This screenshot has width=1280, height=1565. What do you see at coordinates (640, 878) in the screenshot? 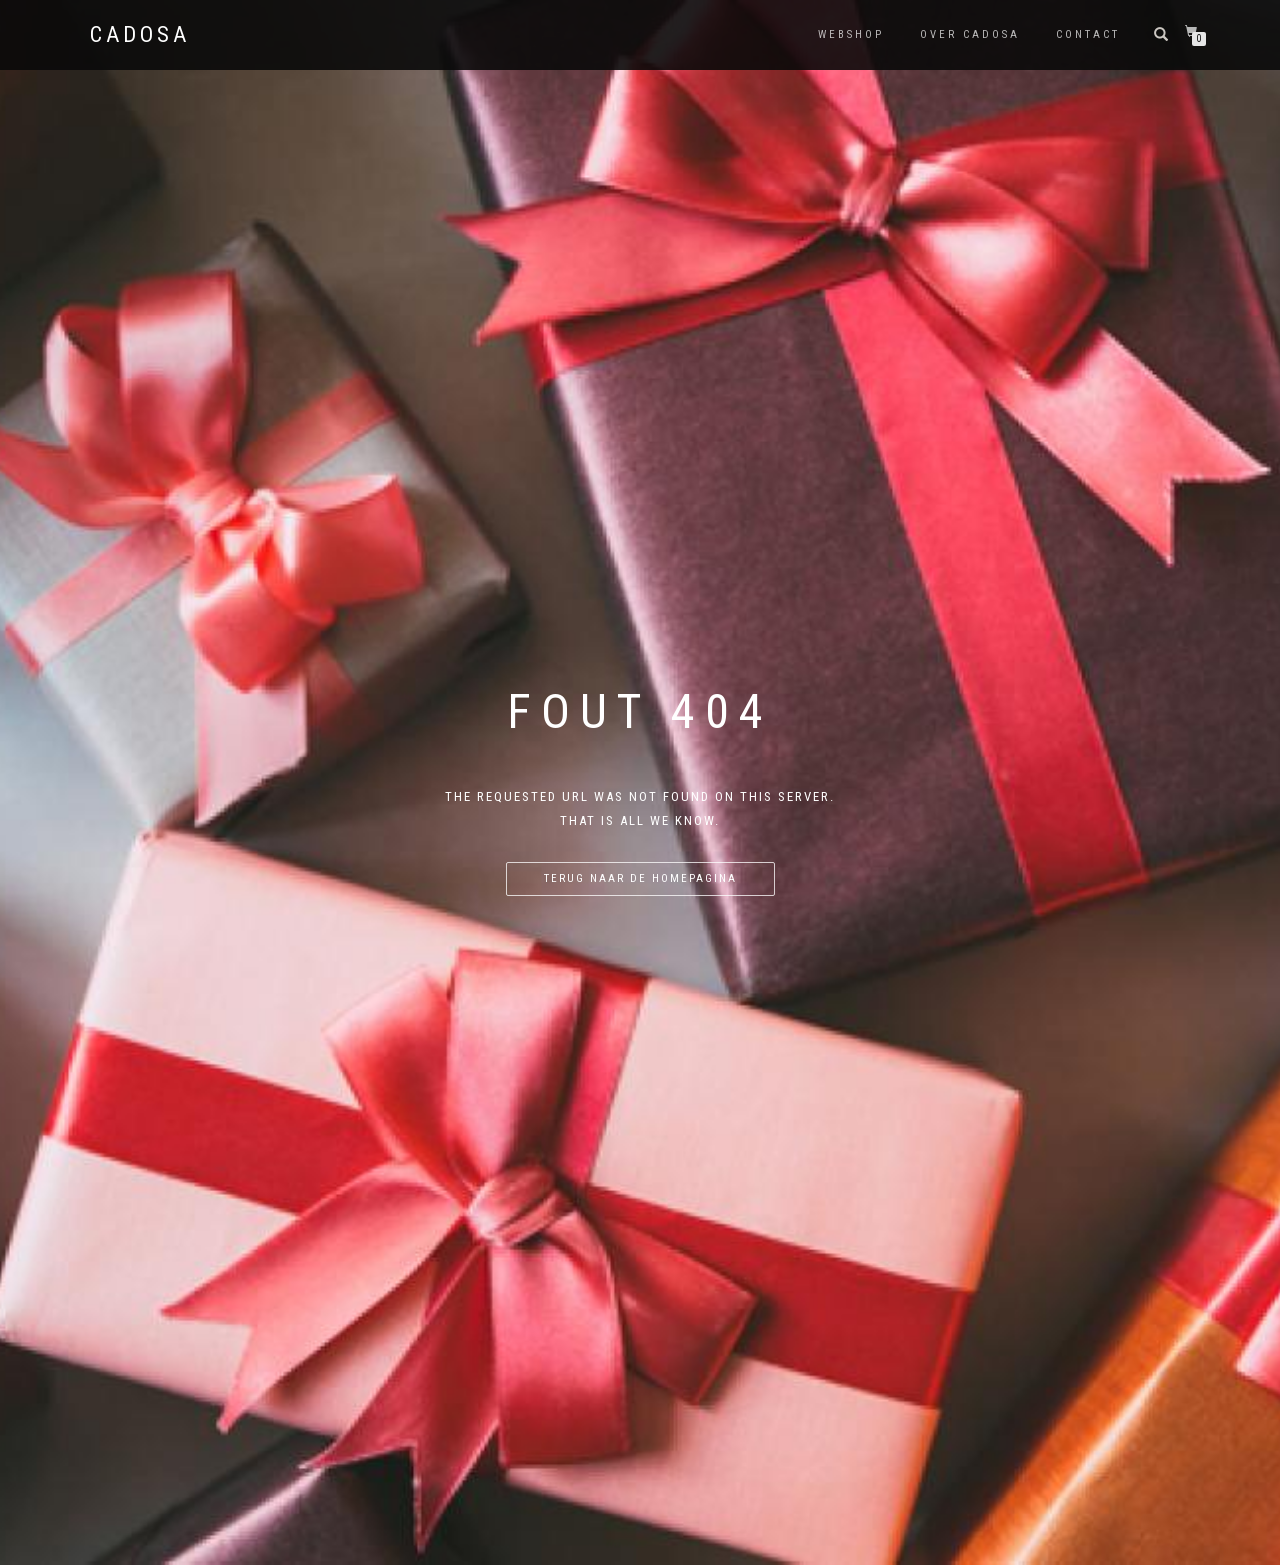
I see `Terug naar de homepagina` at bounding box center [640, 878].